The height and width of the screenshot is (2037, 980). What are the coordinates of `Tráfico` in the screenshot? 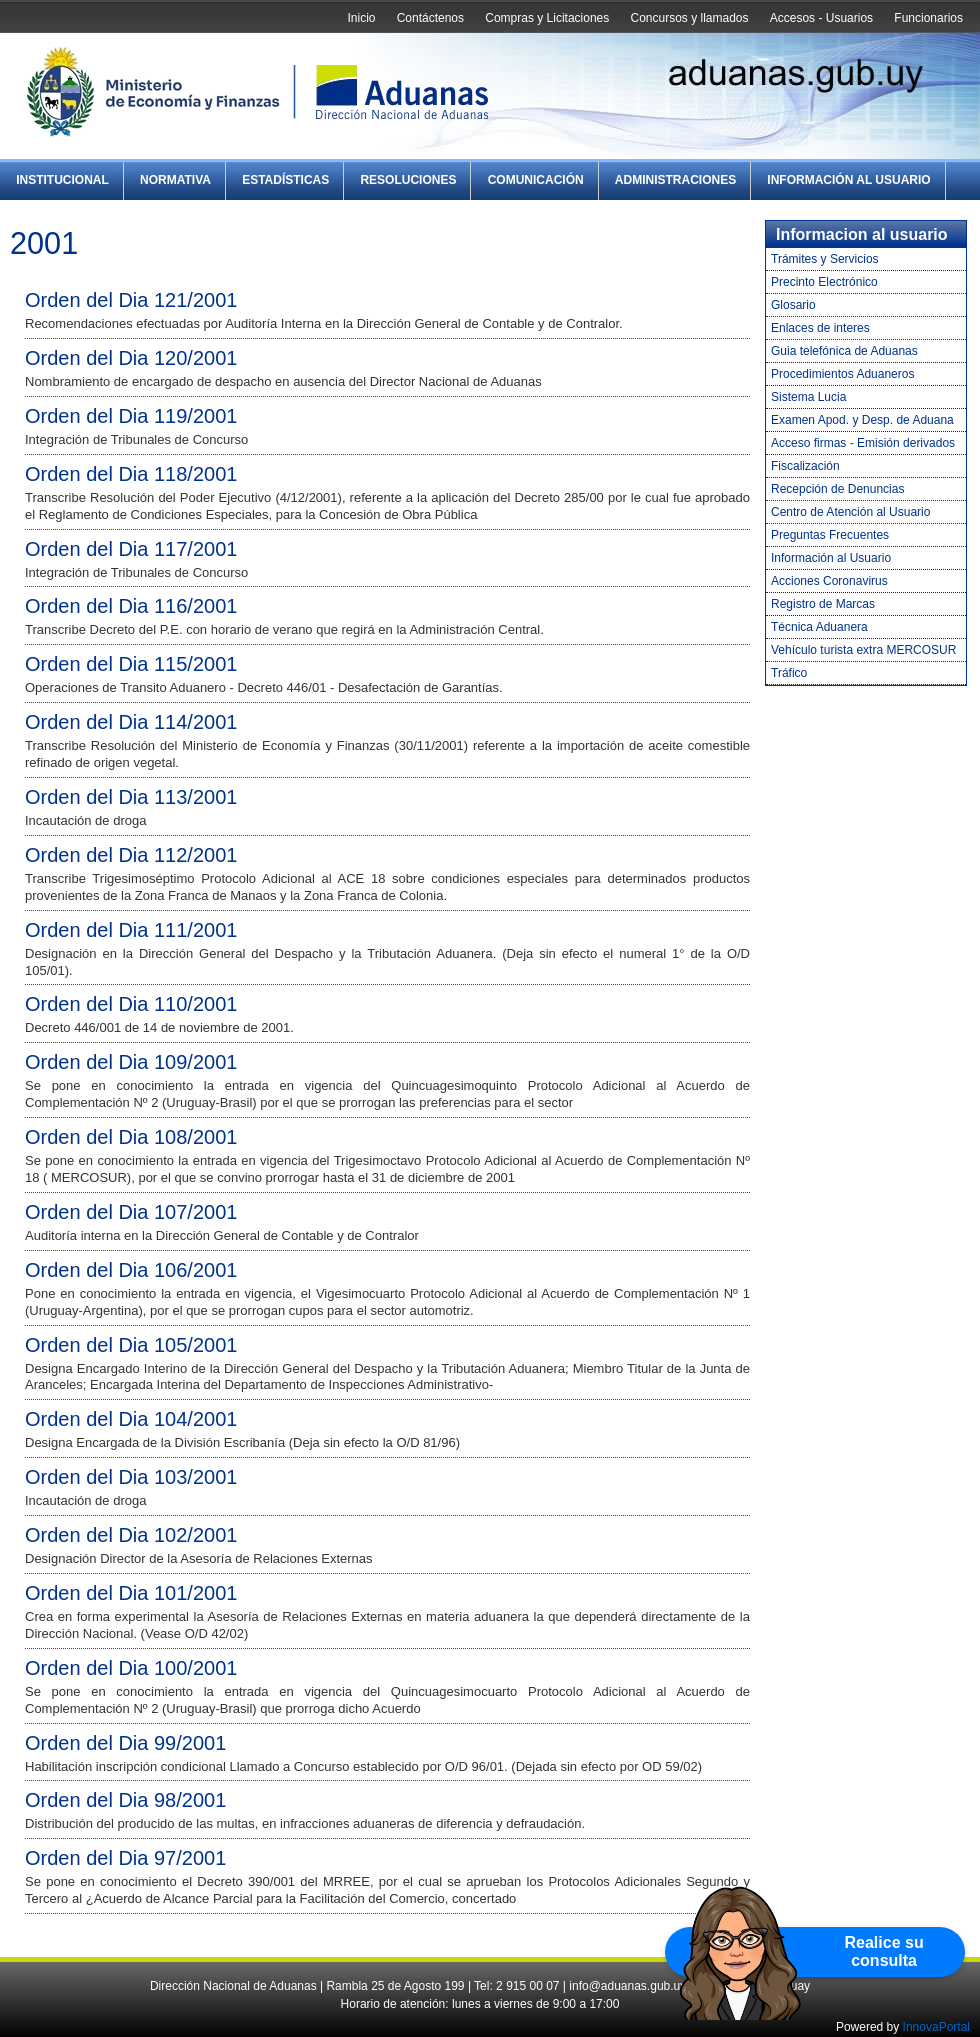 It's located at (789, 673).